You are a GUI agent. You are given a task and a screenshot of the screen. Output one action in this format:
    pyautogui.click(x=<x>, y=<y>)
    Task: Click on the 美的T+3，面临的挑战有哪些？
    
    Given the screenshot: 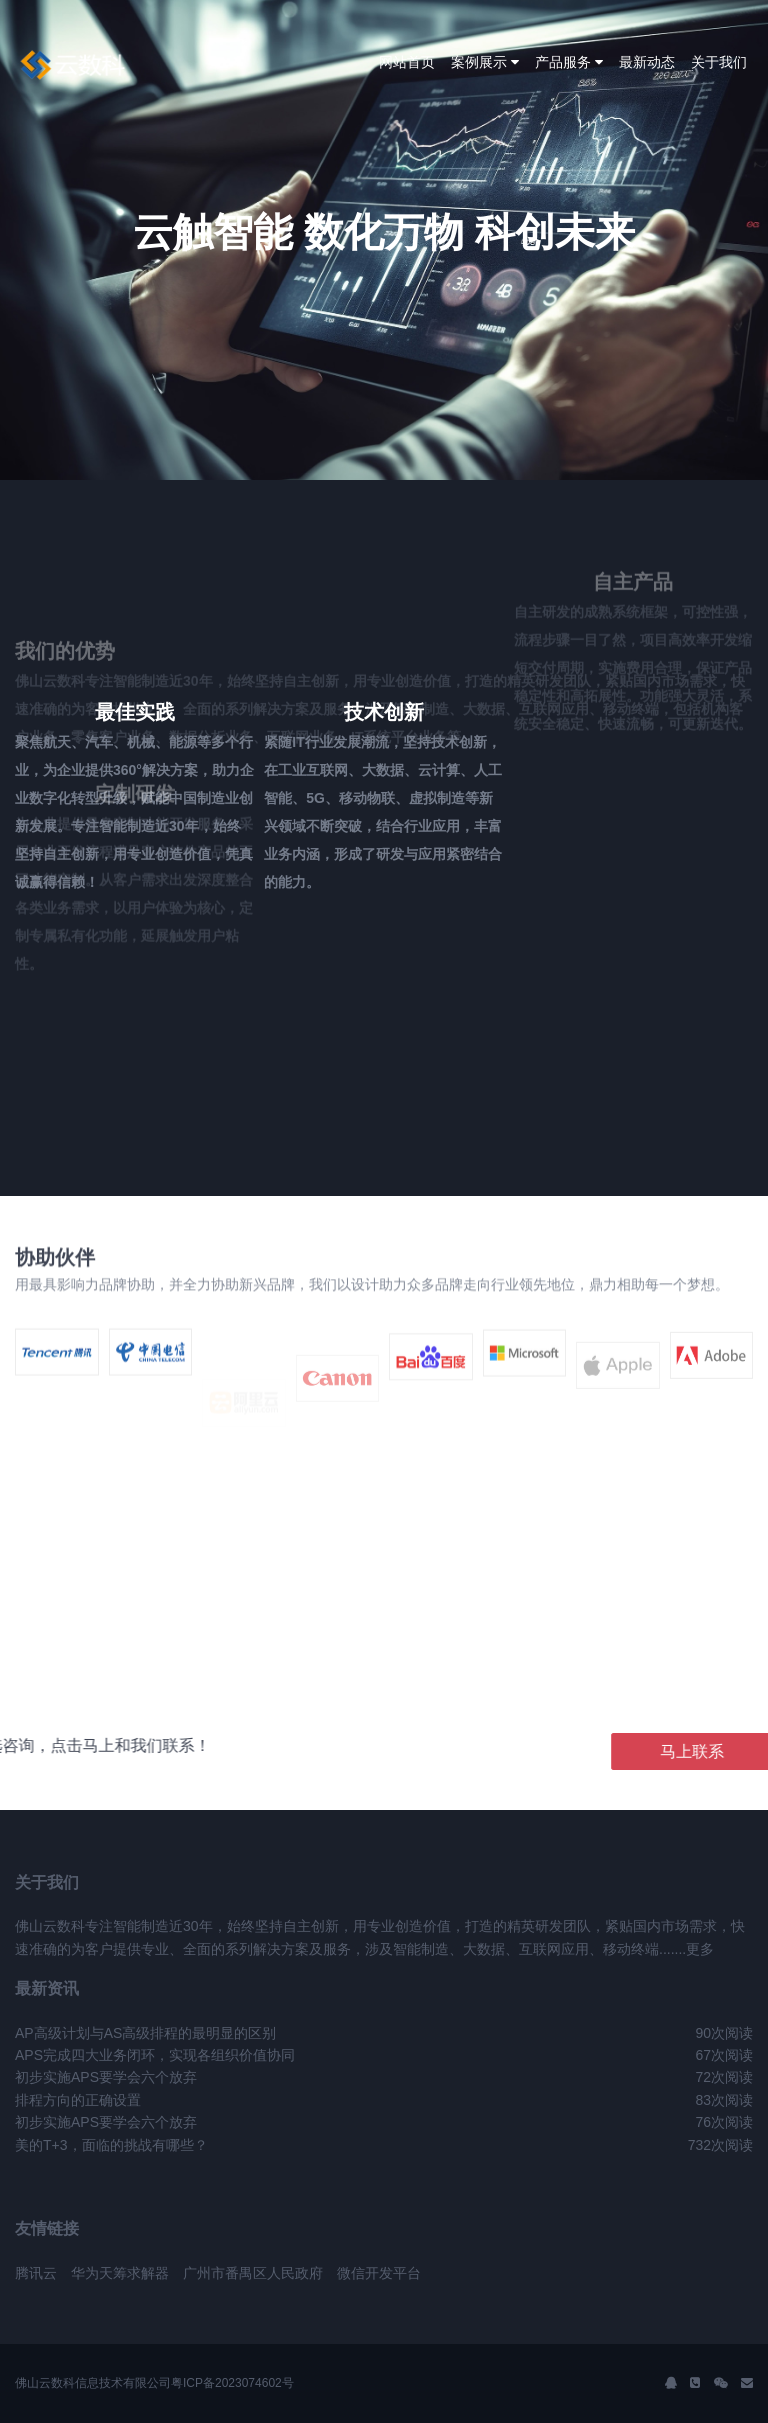 What is the action you would take?
    pyautogui.click(x=111, y=2145)
    